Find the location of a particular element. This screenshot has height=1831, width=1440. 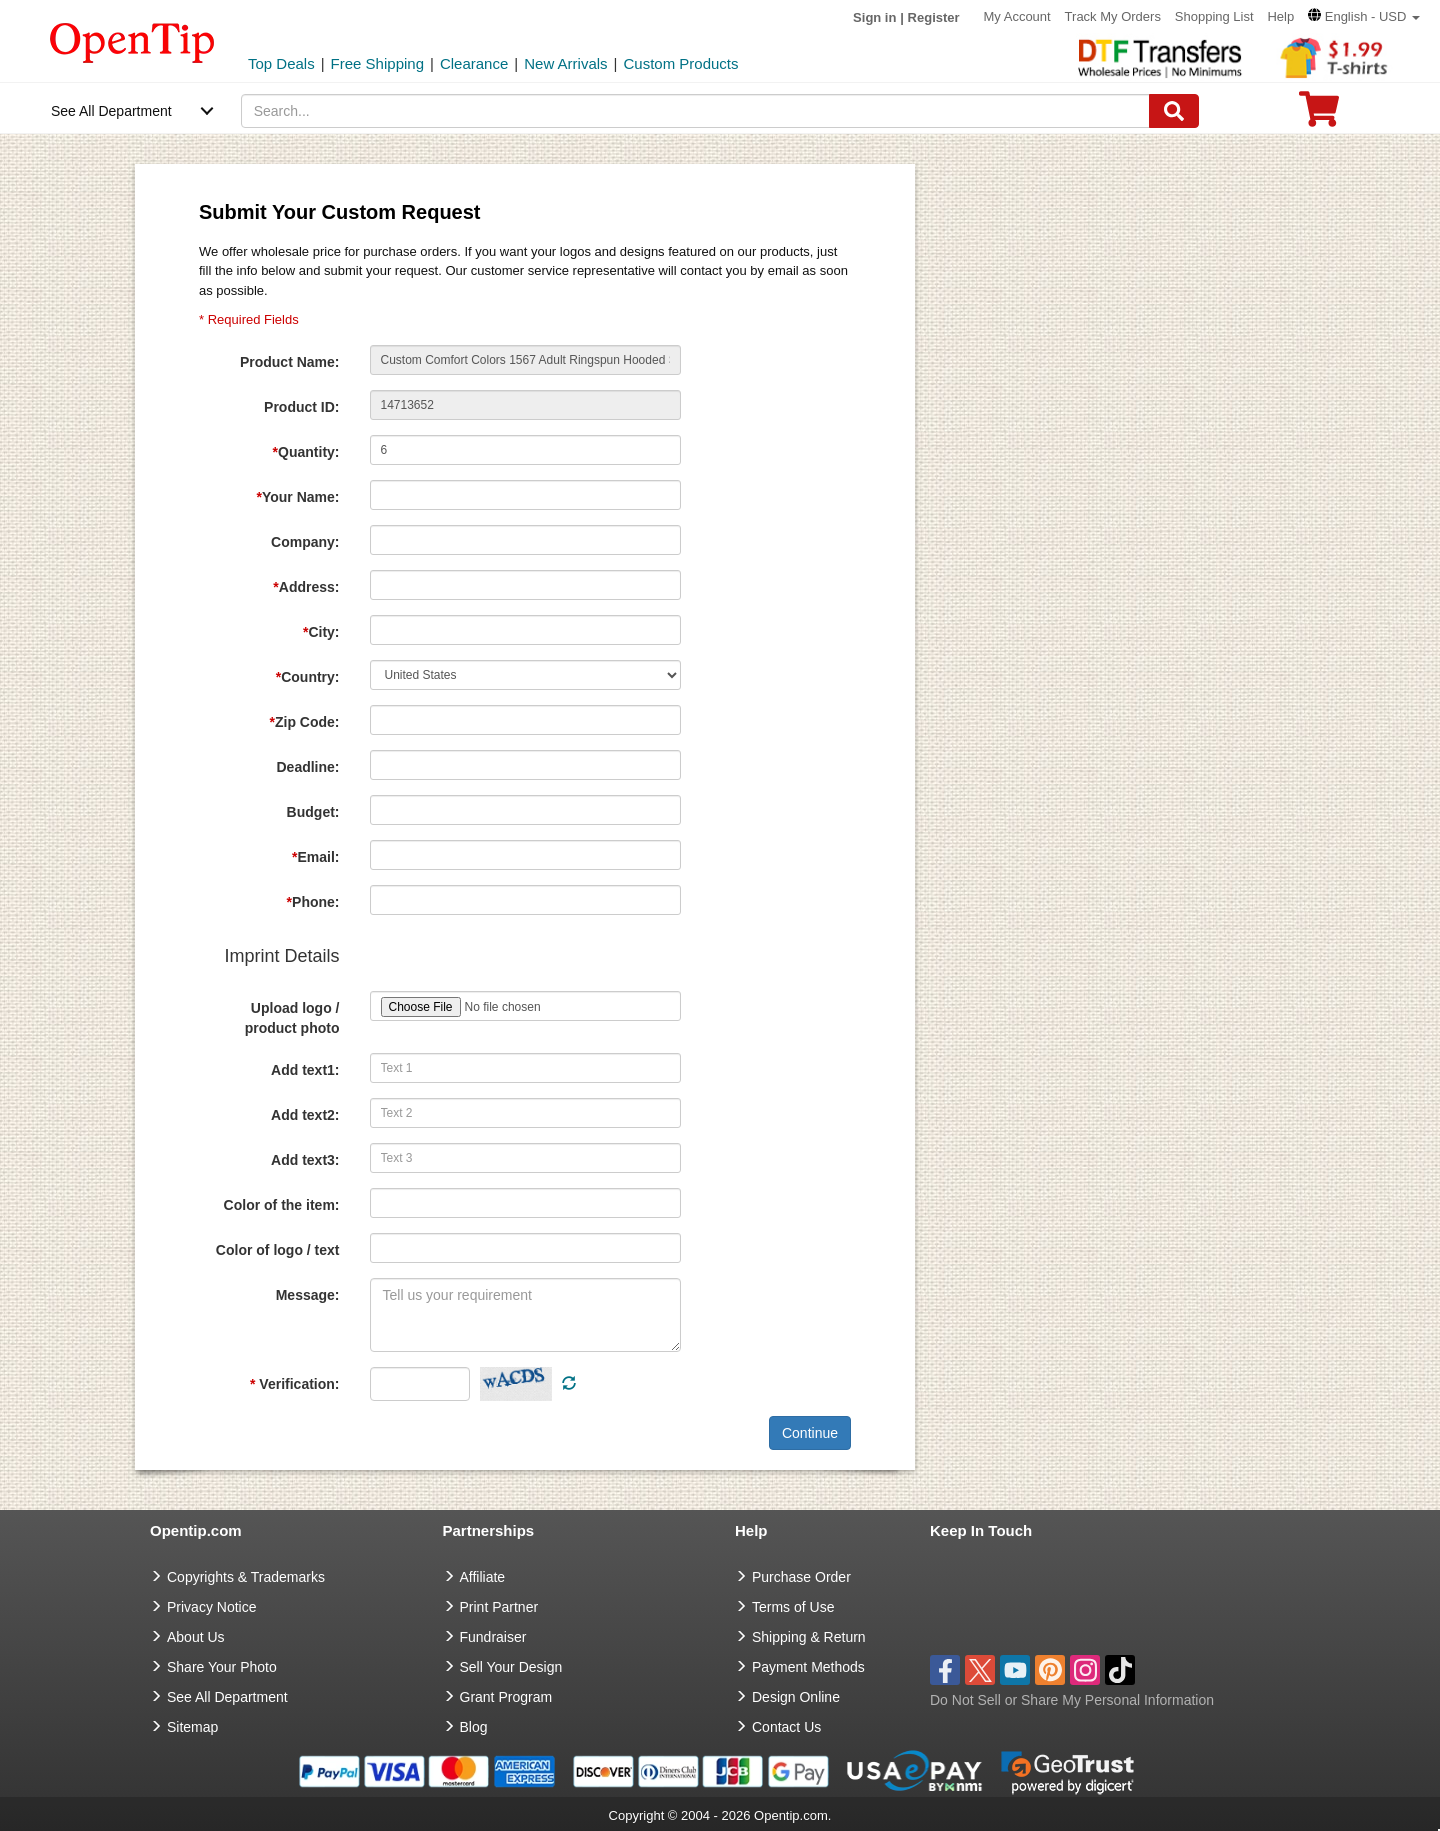

Terms of Use [go to Terms of Use] is located at coordinates (793, 1607).